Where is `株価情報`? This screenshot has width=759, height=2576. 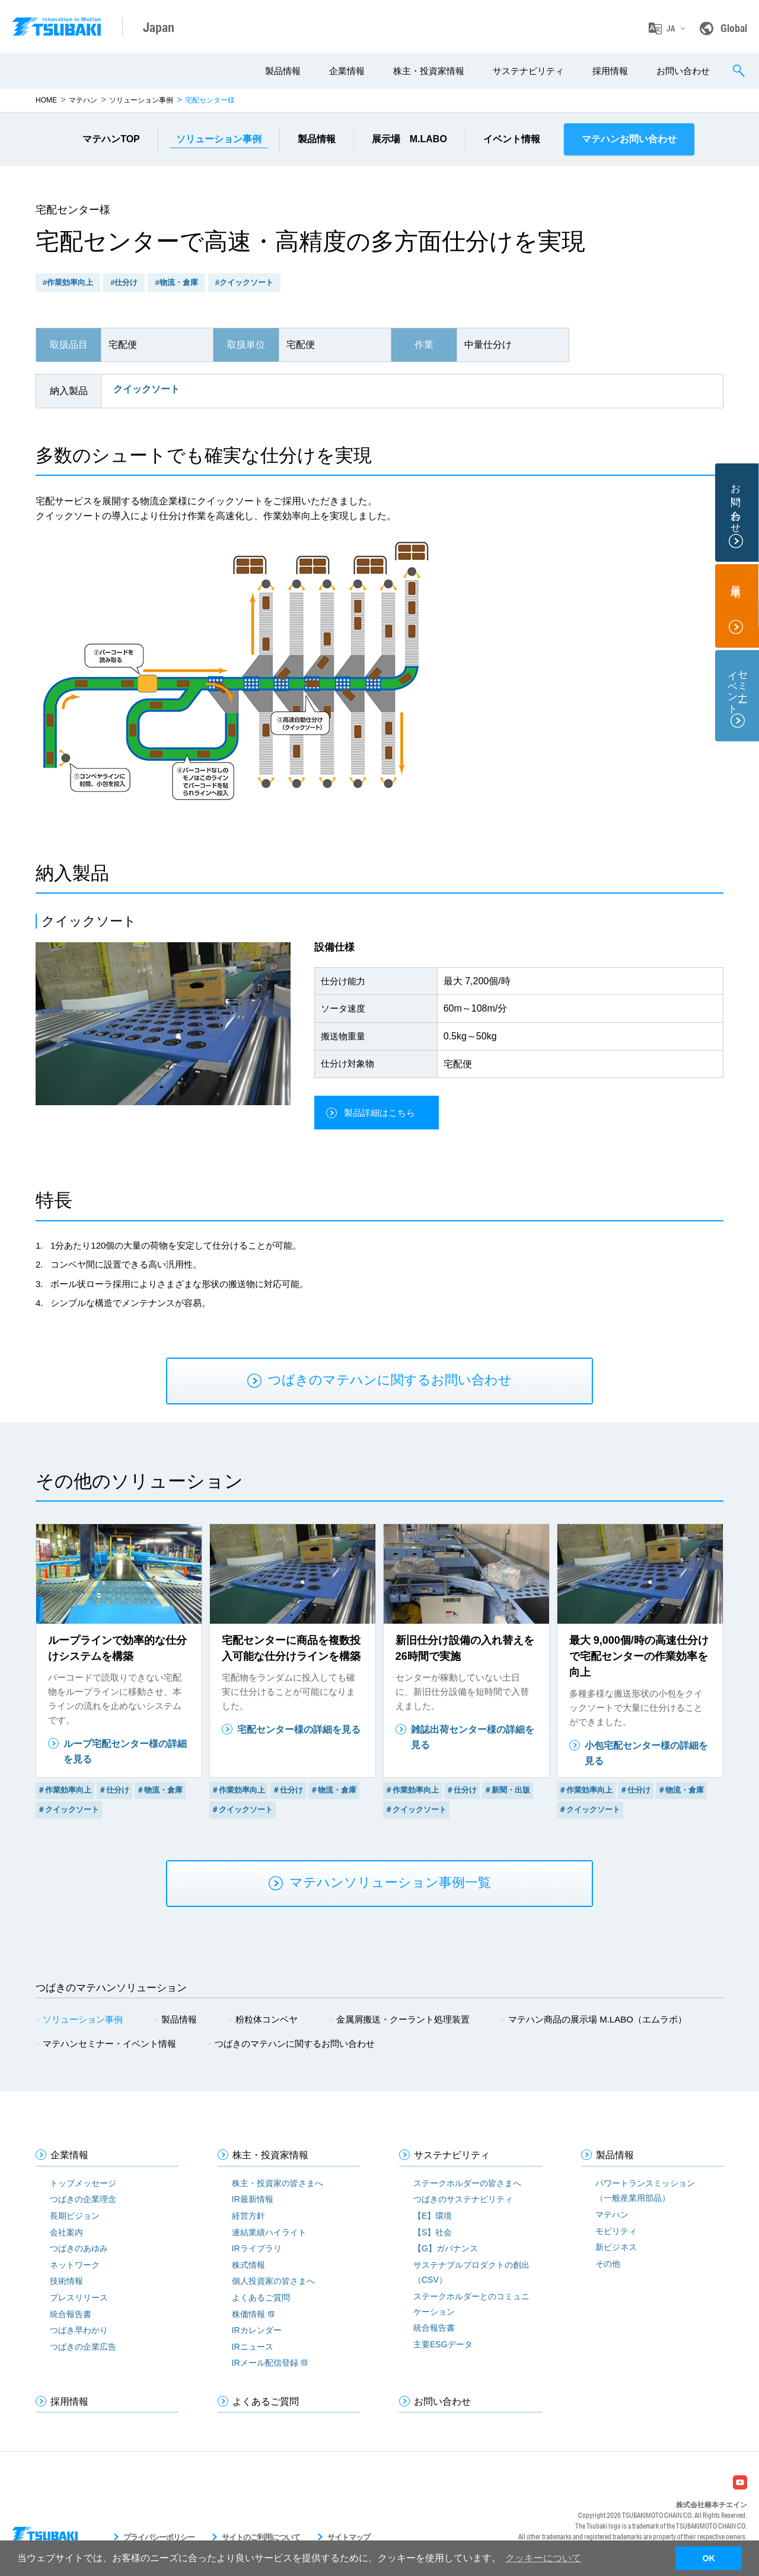
株価情報 is located at coordinates (248, 2314).